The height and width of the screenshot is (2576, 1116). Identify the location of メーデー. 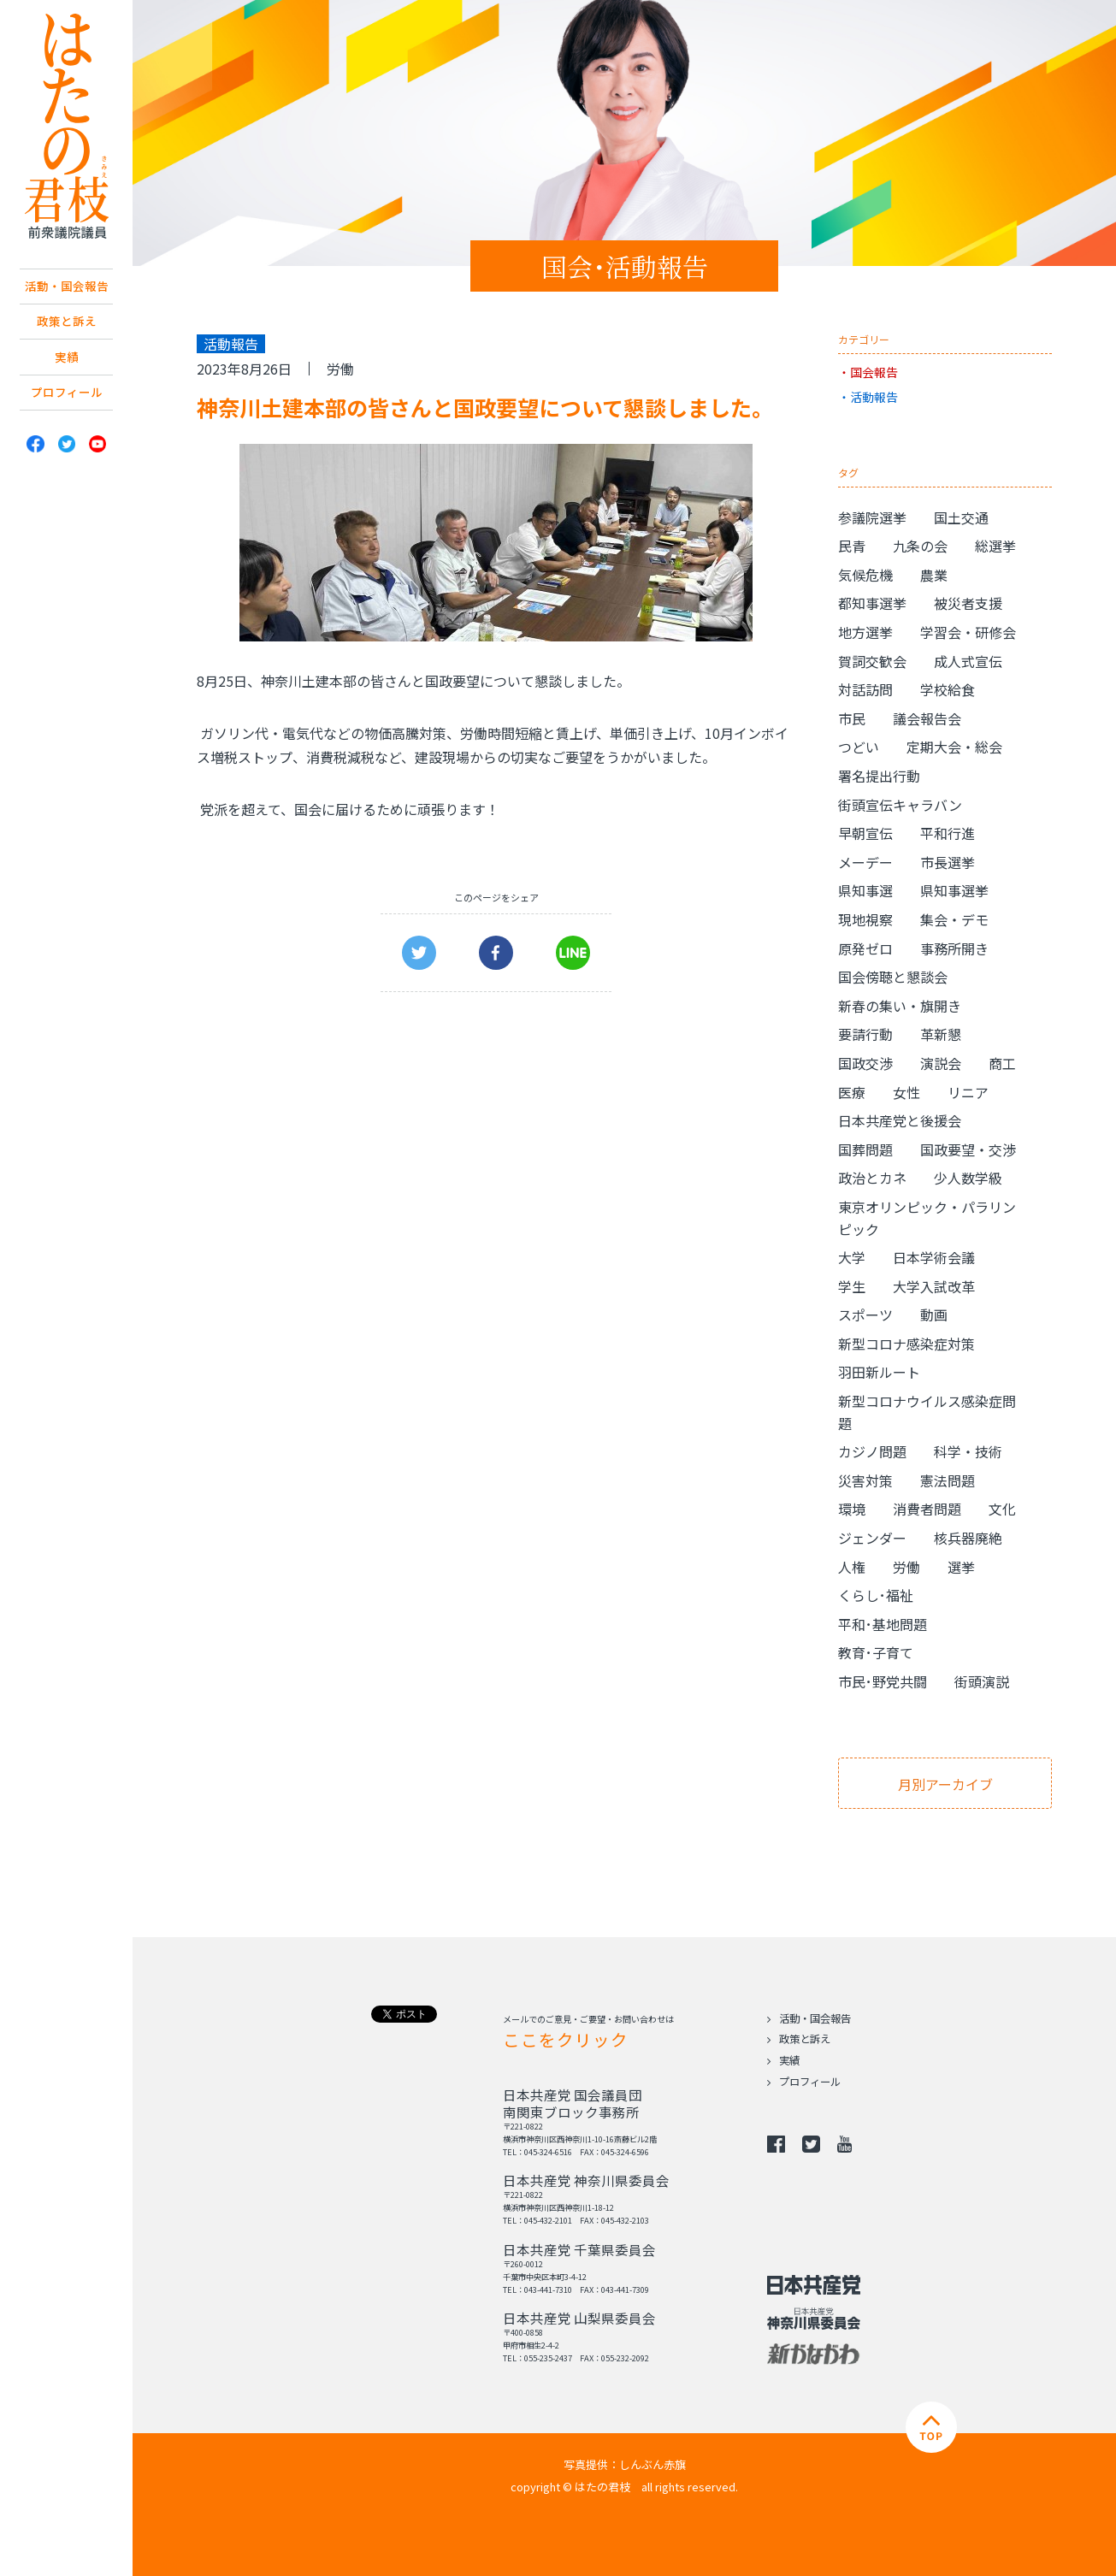
(865, 862).